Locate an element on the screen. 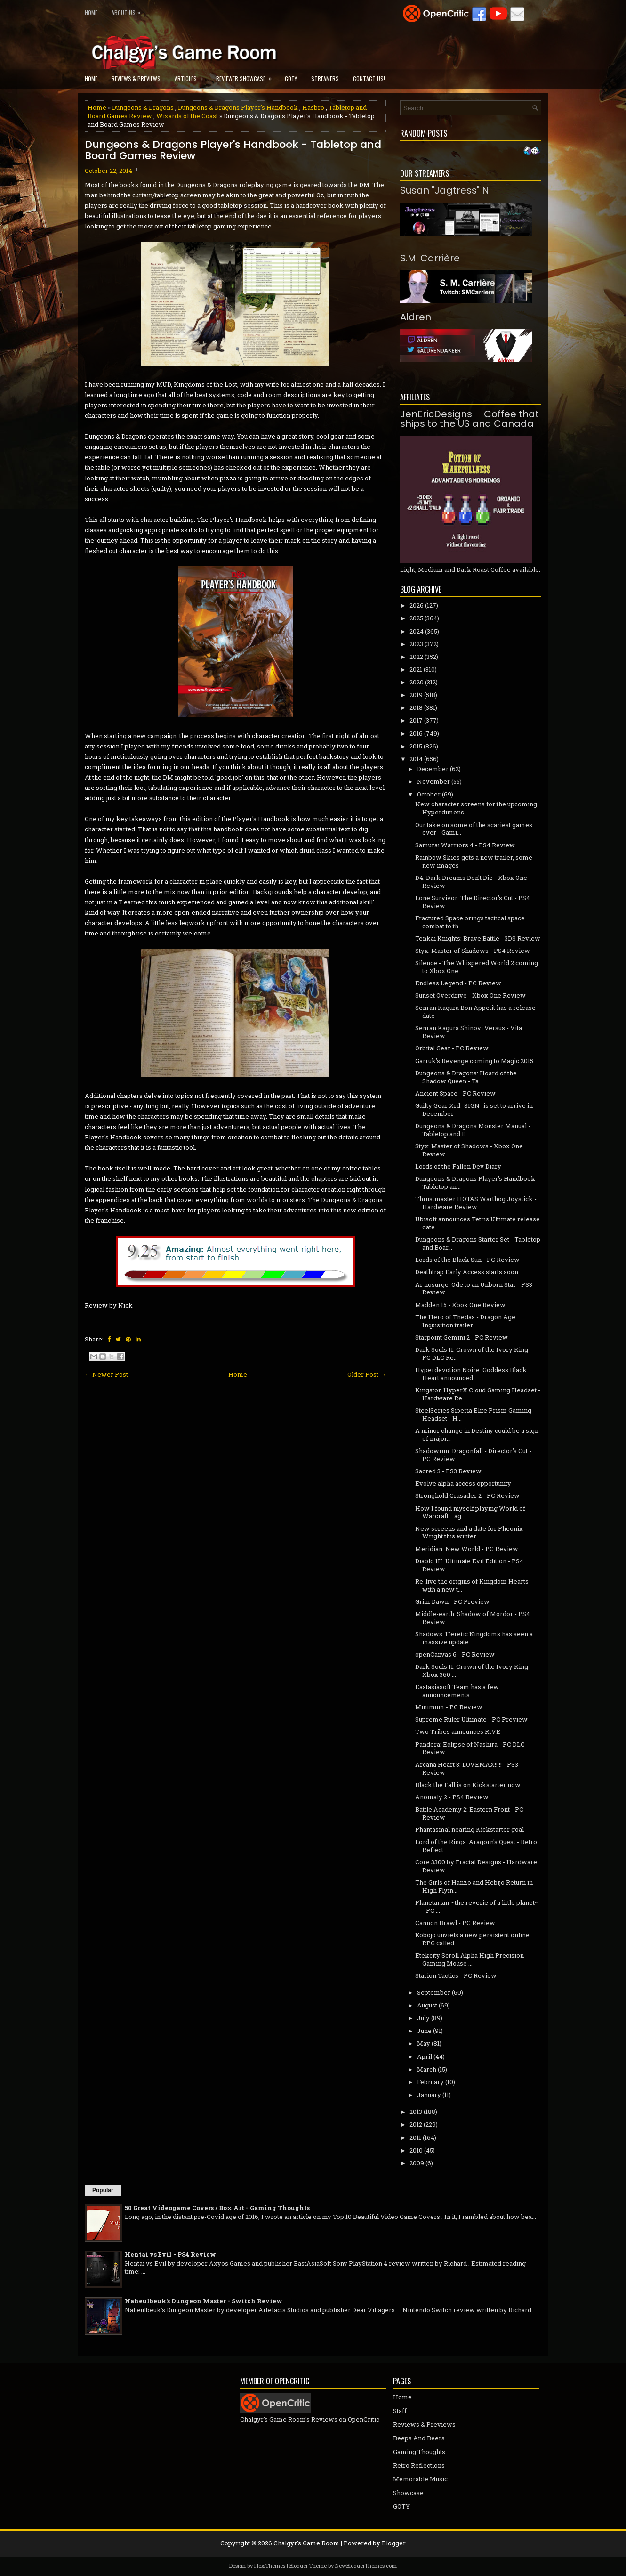 The image size is (626, 2576). openCanvas 6 - PC Review is located at coordinates (455, 1654).